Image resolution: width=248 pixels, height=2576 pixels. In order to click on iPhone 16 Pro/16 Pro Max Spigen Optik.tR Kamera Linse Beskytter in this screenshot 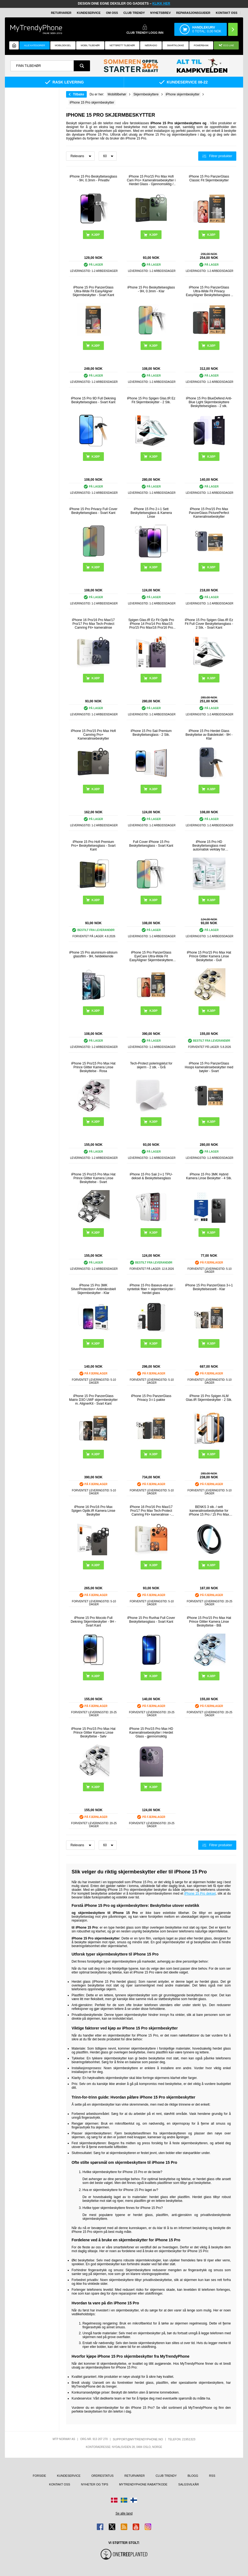, I will do `click(93, 1510)`.